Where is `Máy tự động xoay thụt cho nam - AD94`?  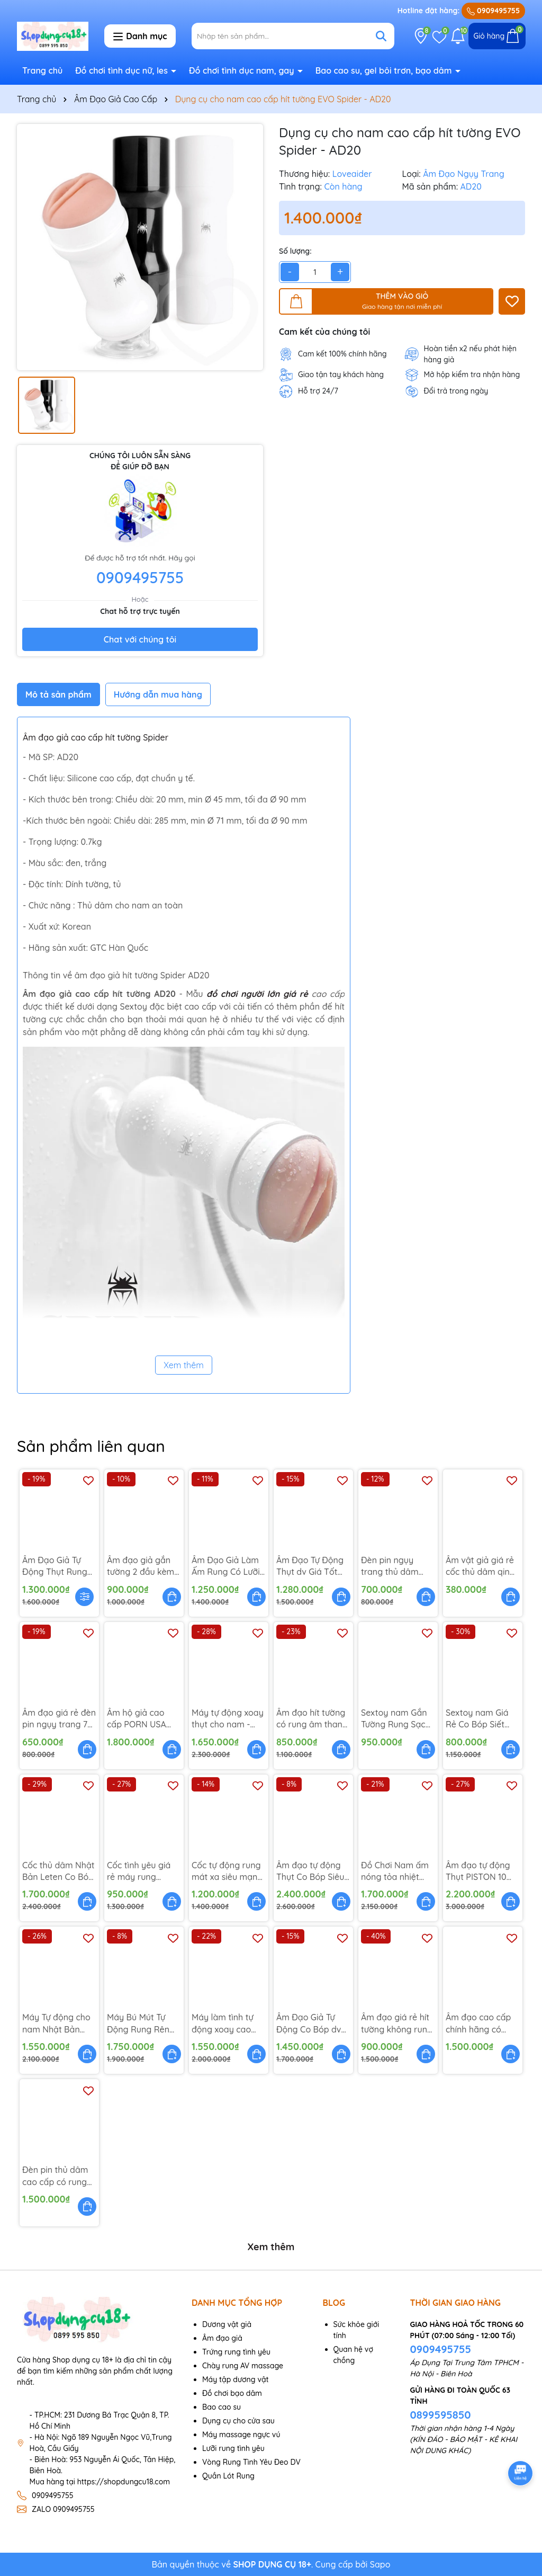 Máy tự động xoay thụt cho nam - AD94 is located at coordinates (228, 1719).